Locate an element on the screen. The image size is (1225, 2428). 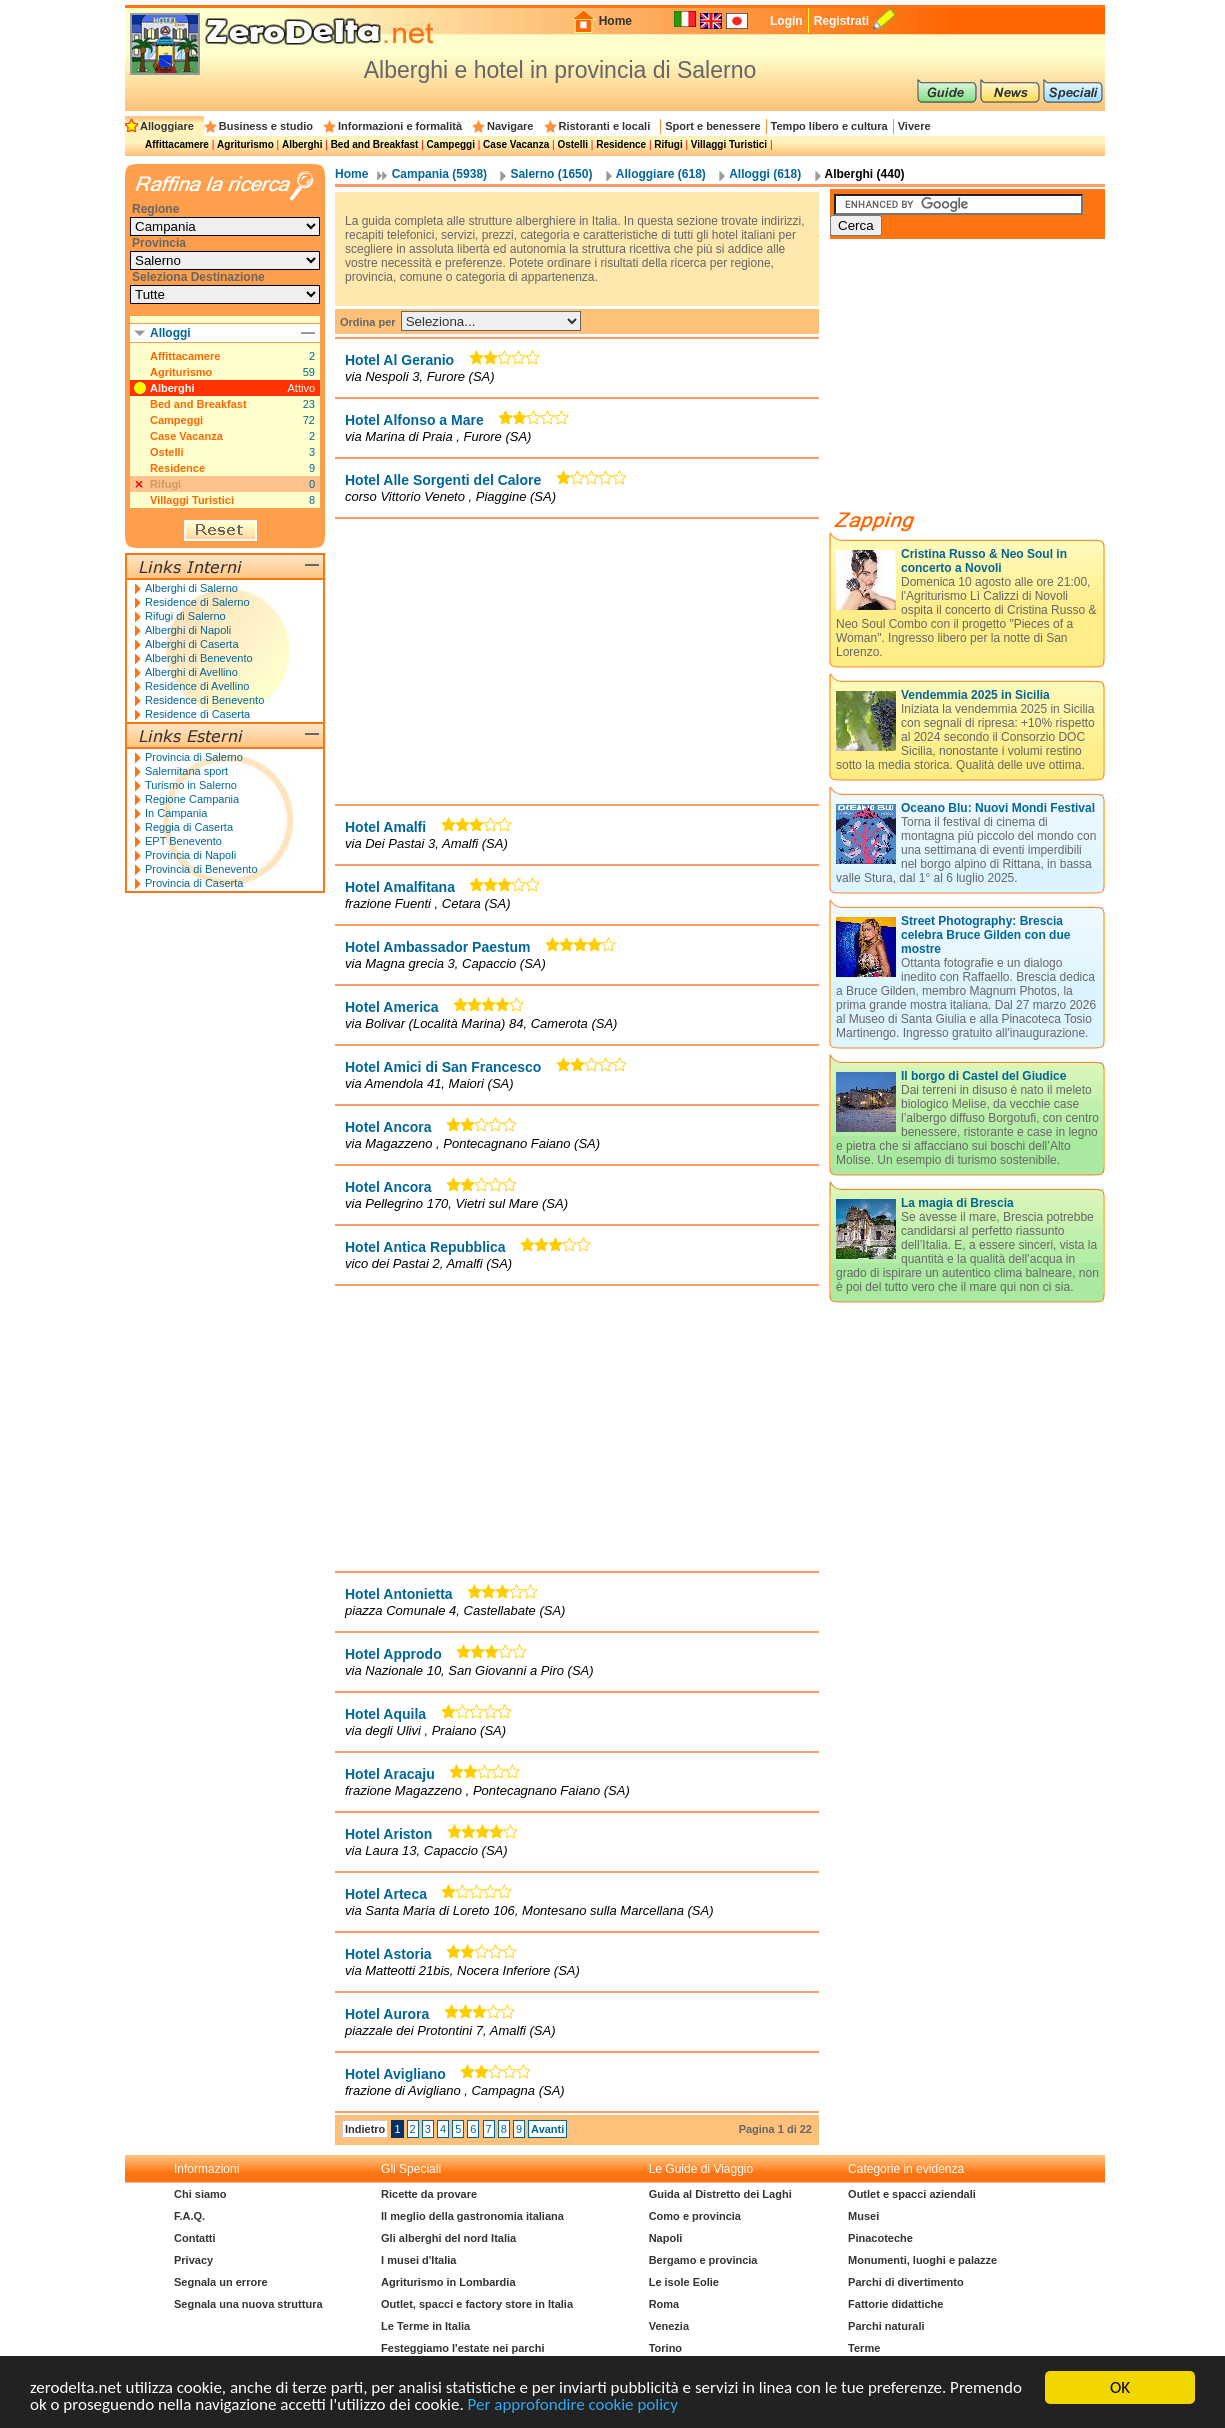
Salerno (1650) is located at coordinates (551, 174).